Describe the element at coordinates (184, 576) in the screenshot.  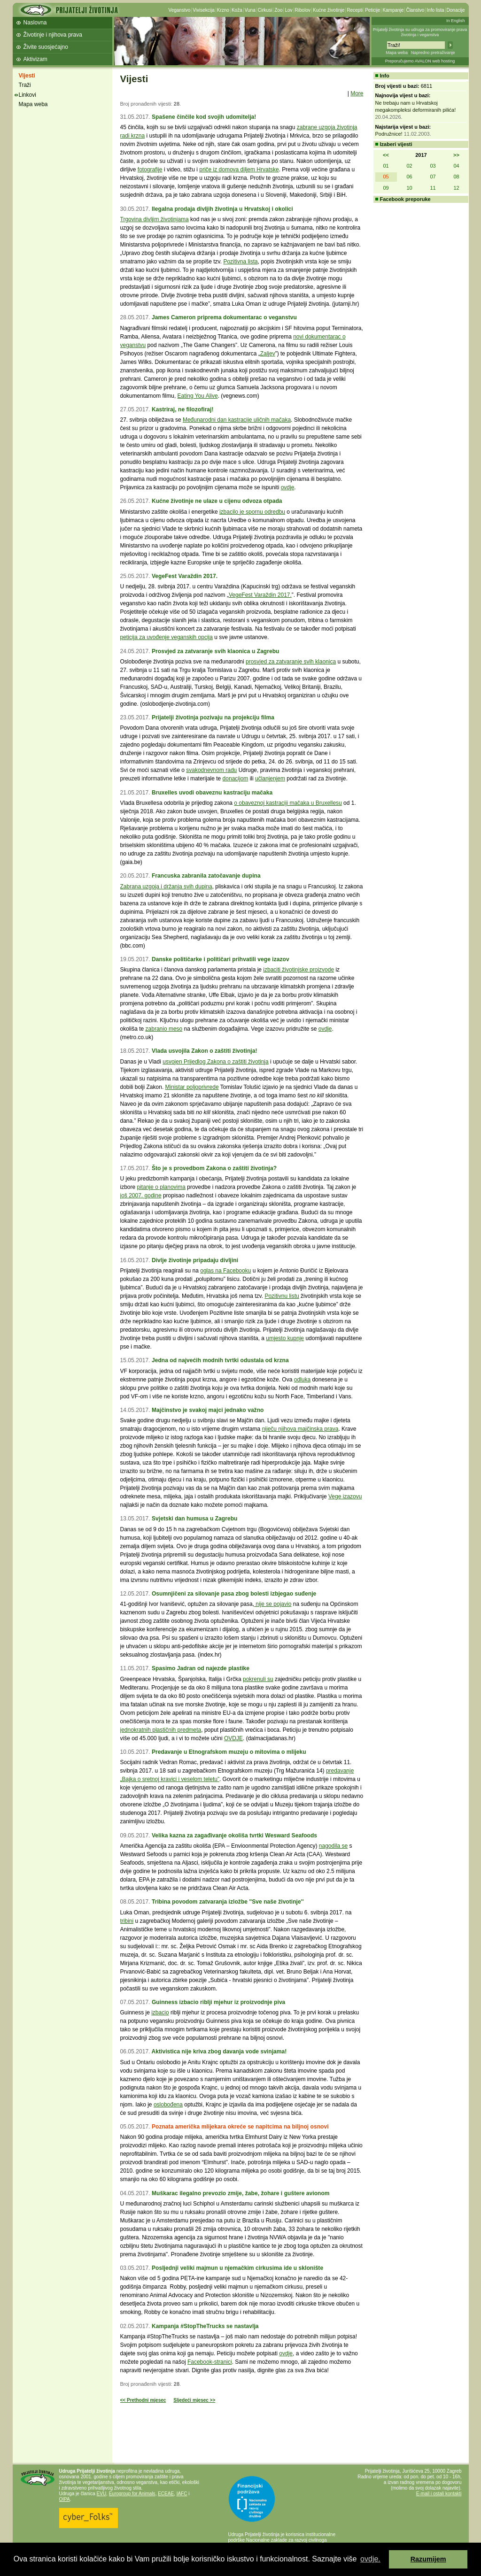
I see `VegeFest Varaždin 2017.` at that location.